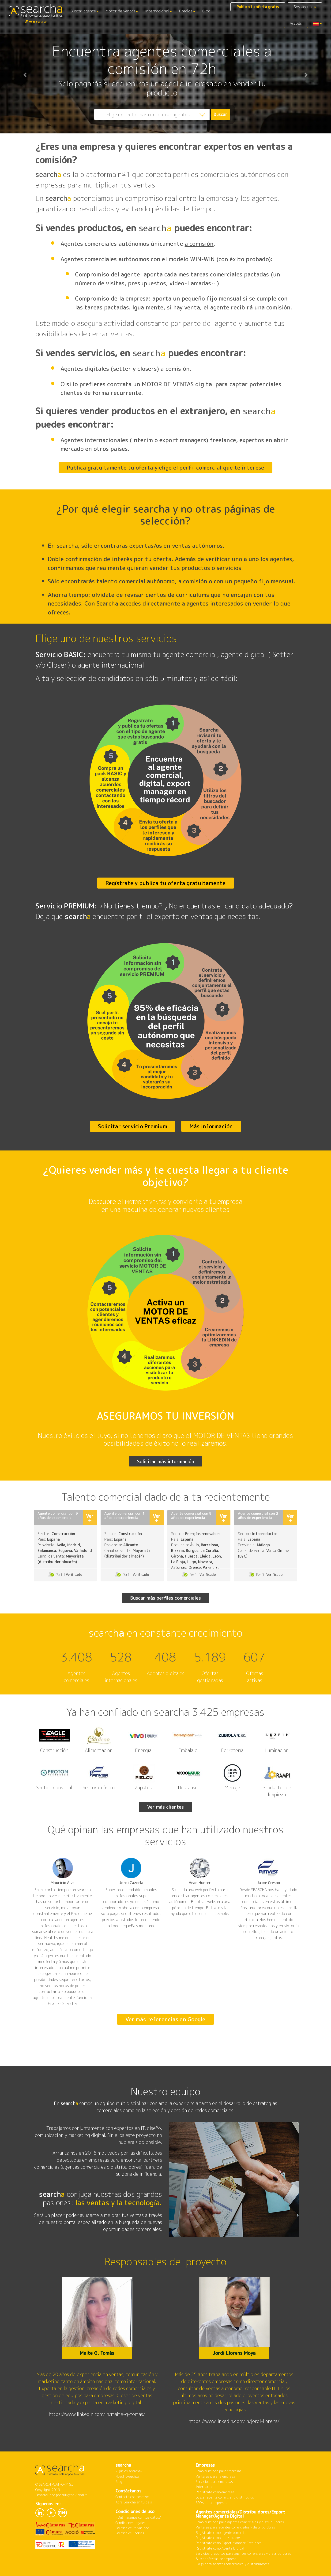  What do you see at coordinates (68, 2495) in the screenshot?
I see `diligent` at bounding box center [68, 2495].